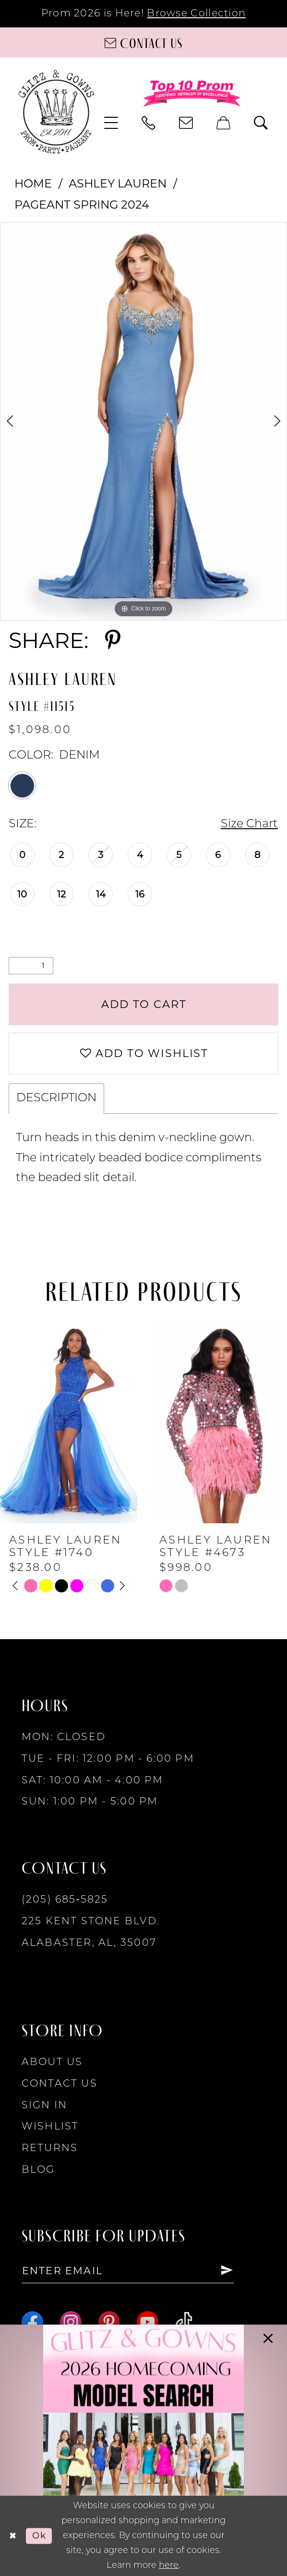 This screenshot has height=2576, width=287. What do you see at coordinates (65, 1900) in the screenshot?
I see `(205) 685‑5825` at bounding box center [65, 1900].